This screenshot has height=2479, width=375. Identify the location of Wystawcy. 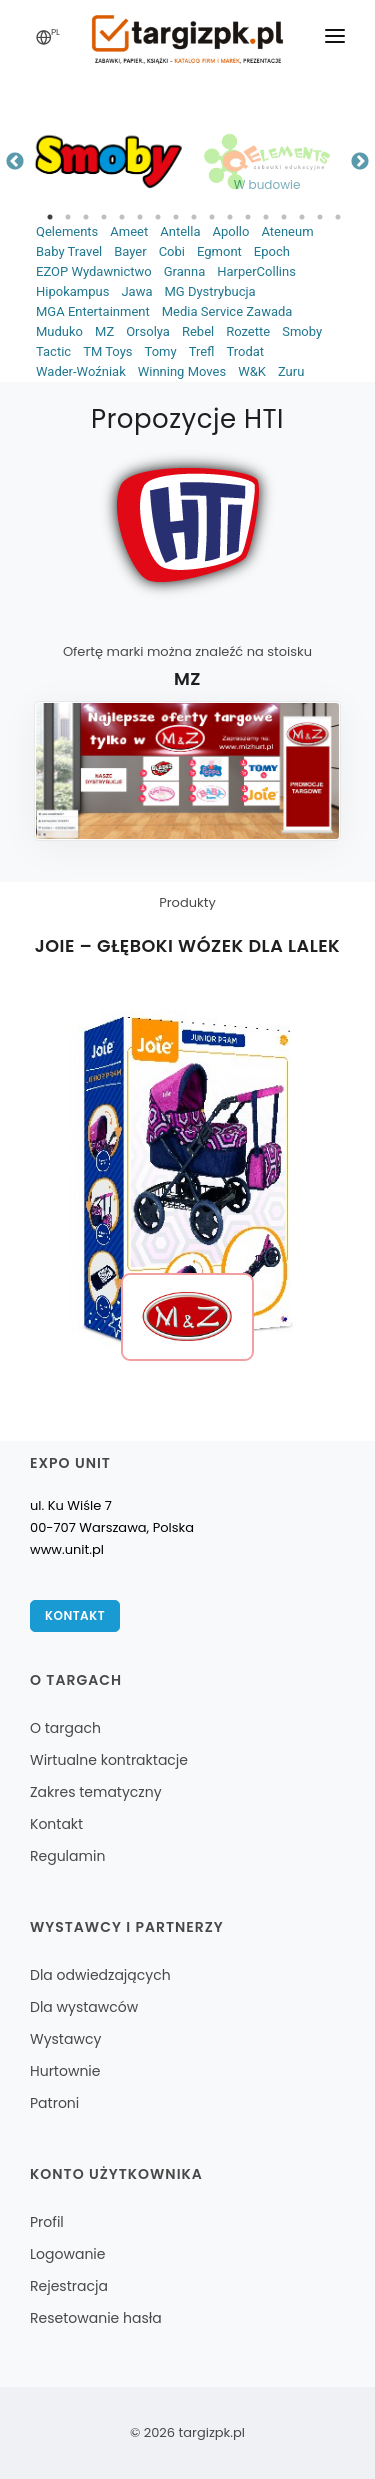
(65, 2039).